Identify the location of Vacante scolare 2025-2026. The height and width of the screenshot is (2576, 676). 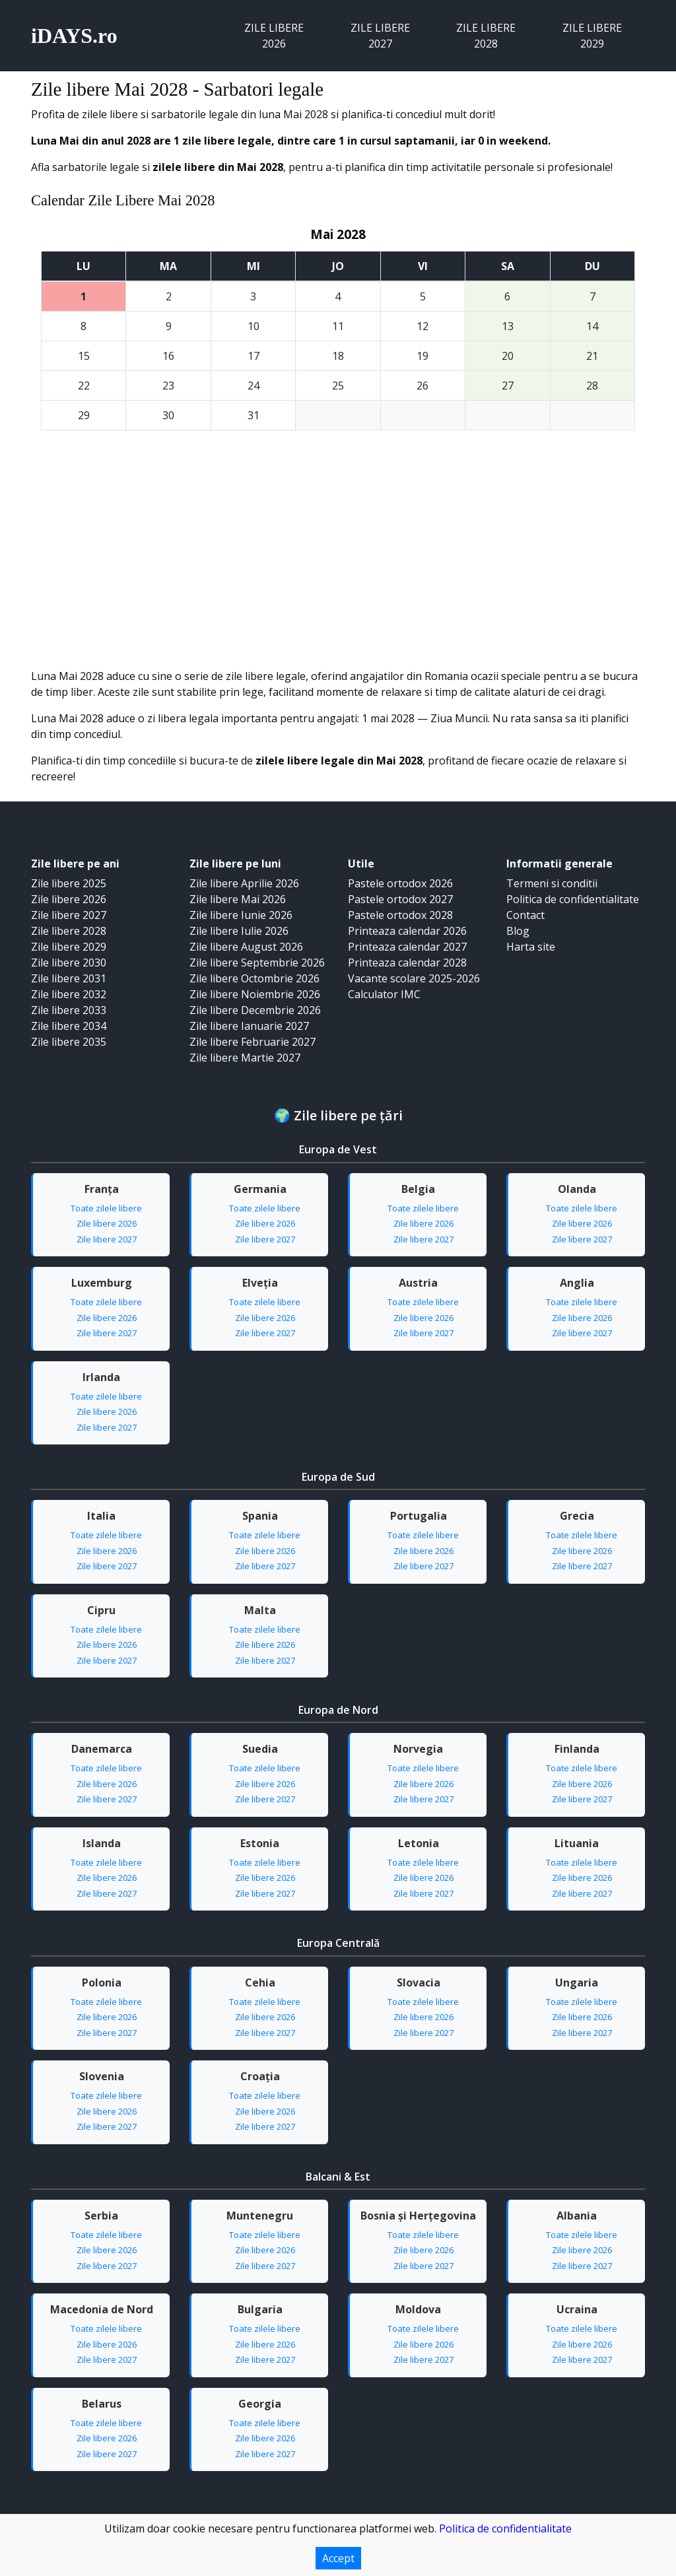
(414, 978).